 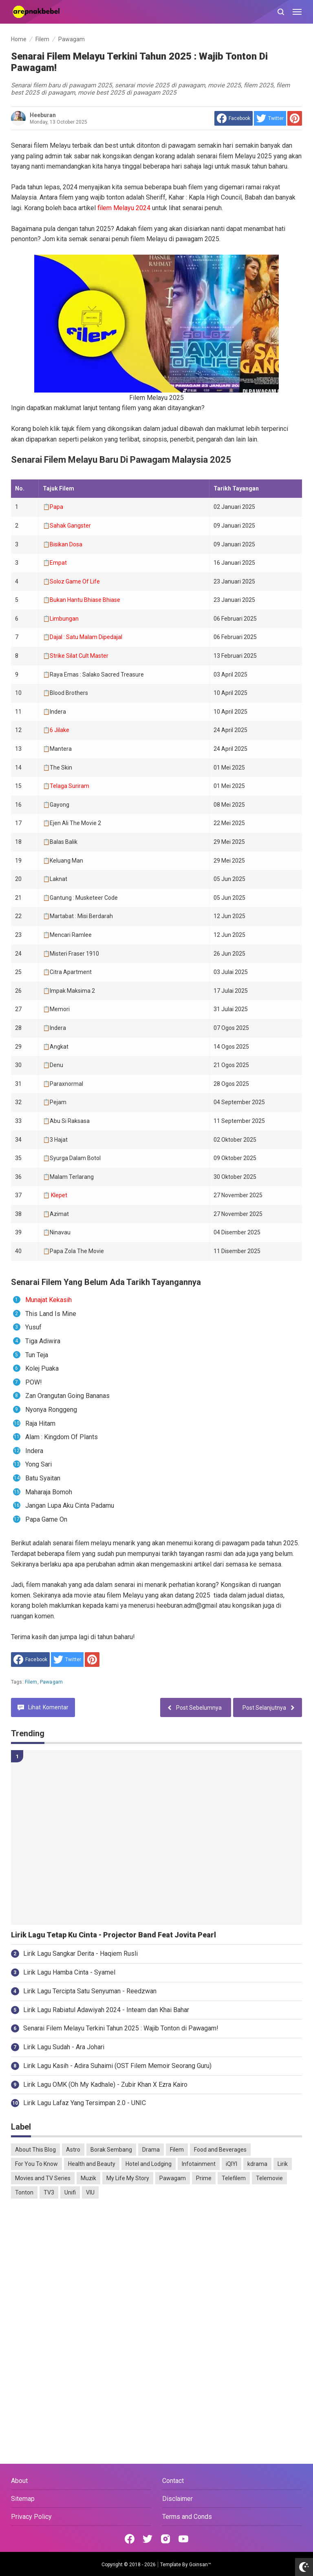 What do you see at coordinates (88, 2178) in the screenshot?
I see `Muzik` at bounding box center [88, 2178].